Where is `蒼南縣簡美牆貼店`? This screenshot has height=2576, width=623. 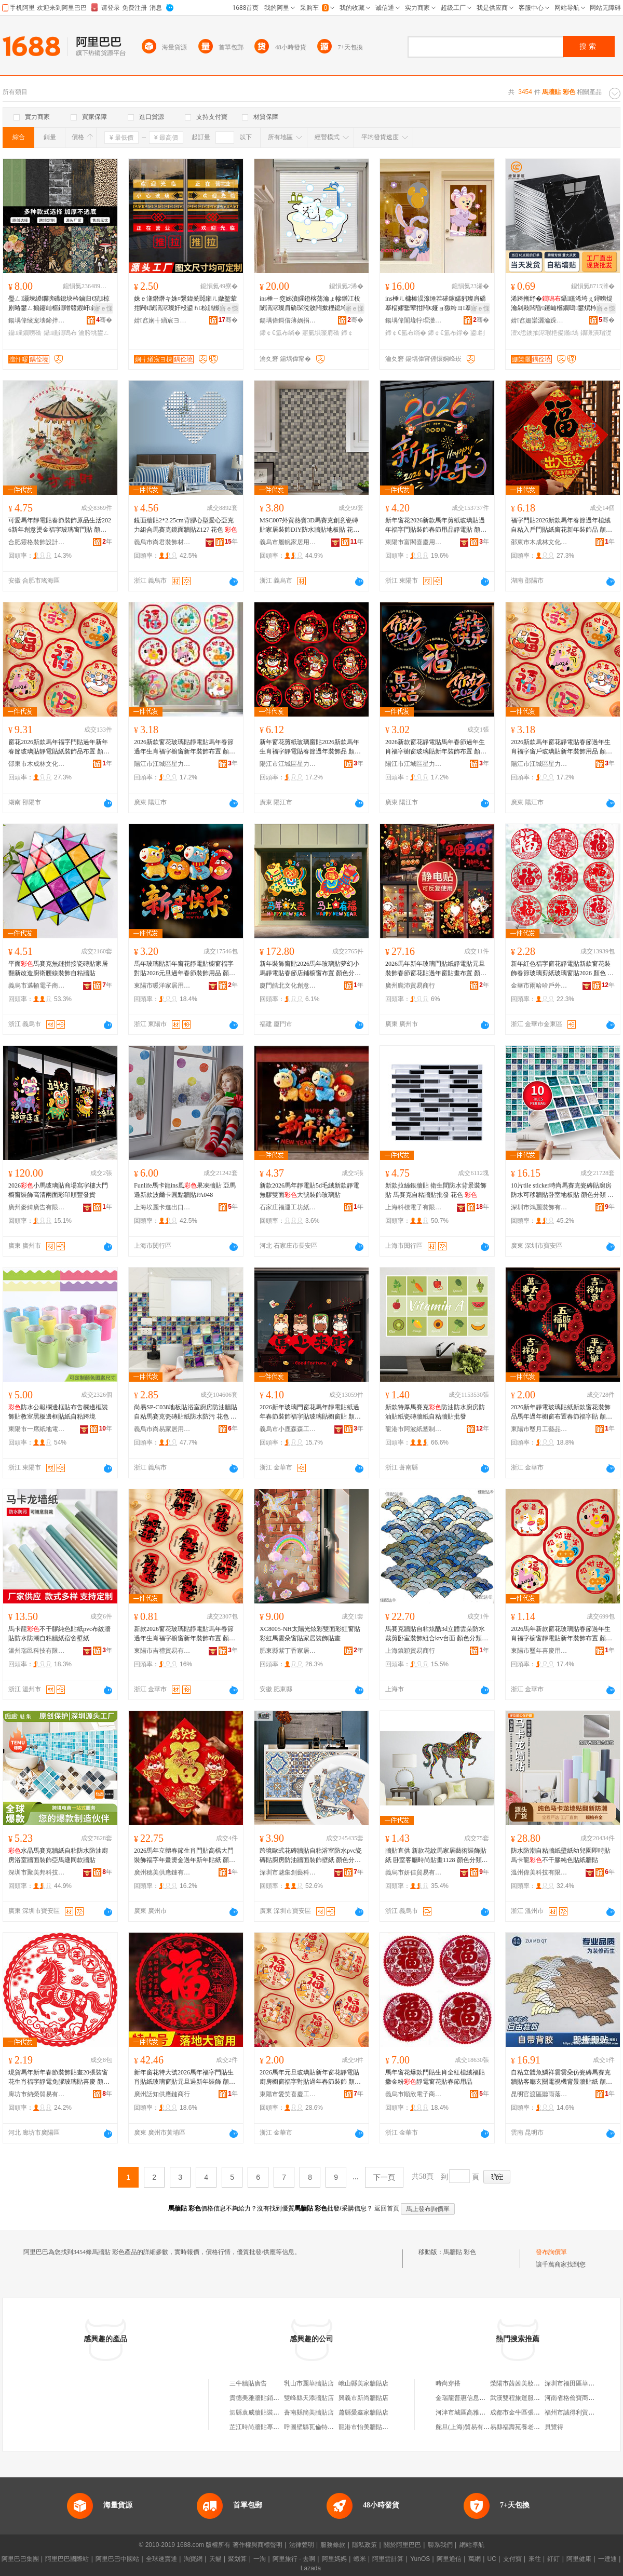
蒼南縣簡美牆貼店 is located at coordinates (309, 2412).